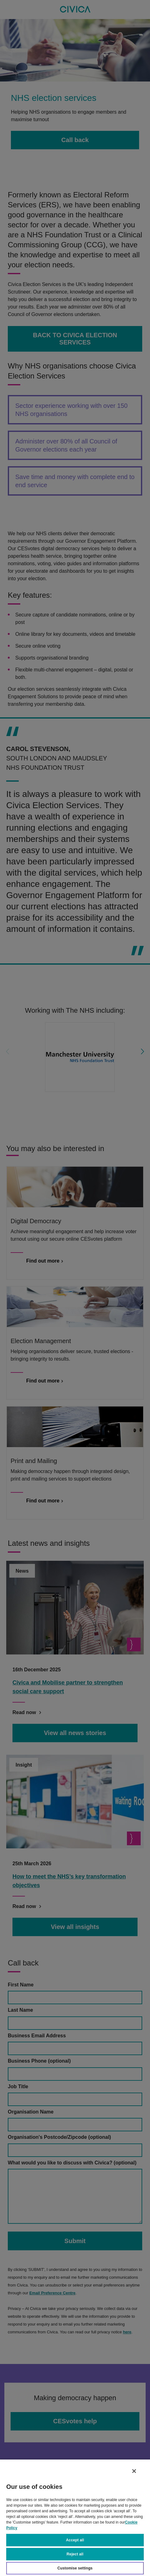 The height and width of the screenshot is (2576, 150). I want to click on Customise settings [Customise settings, Opens the preference center dialog], so click(75, 2568).